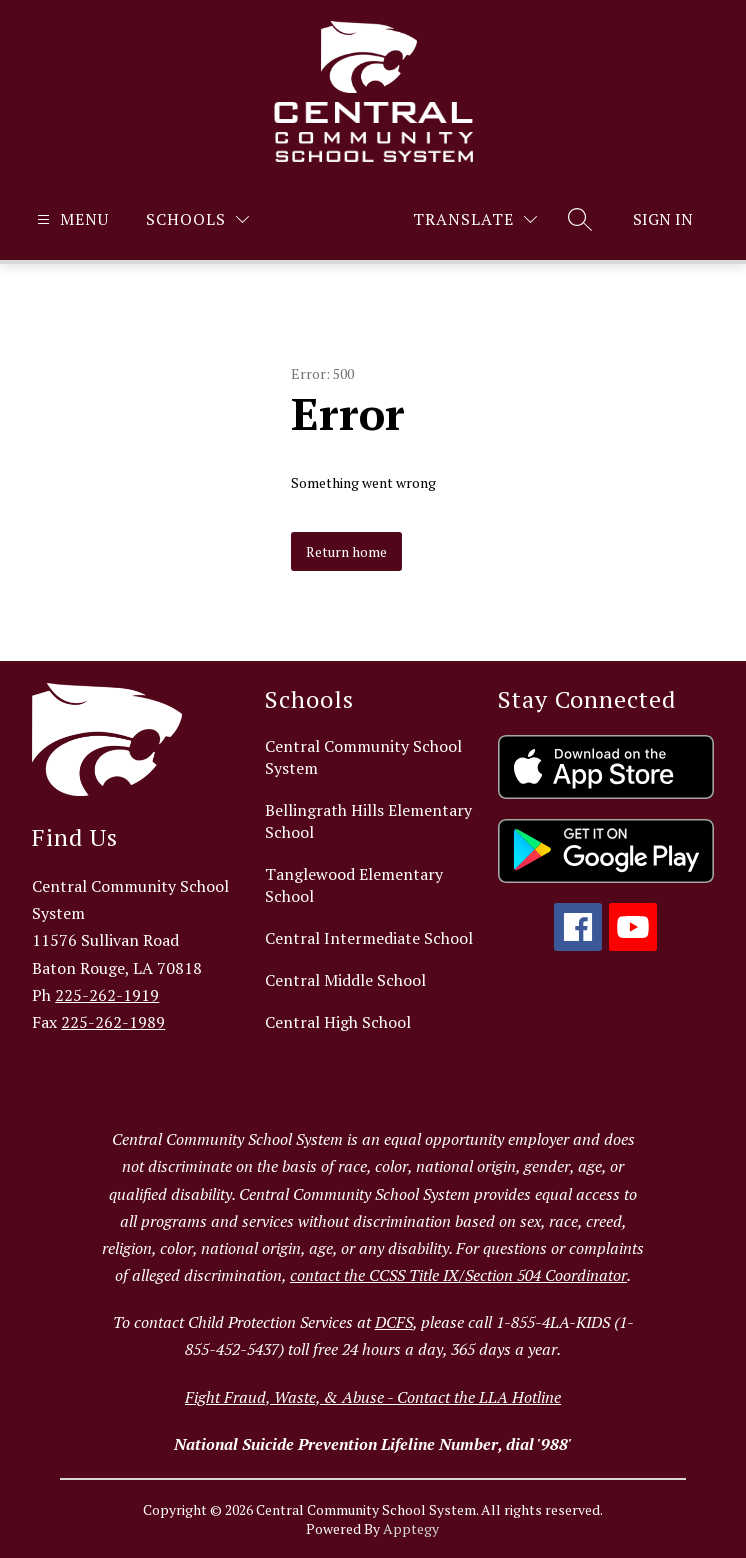 The width and height of the screenshot is (746, 1558). Describe the element at coordinates (411, 1528) in the screenshot. I see `Apptegy` at that location.